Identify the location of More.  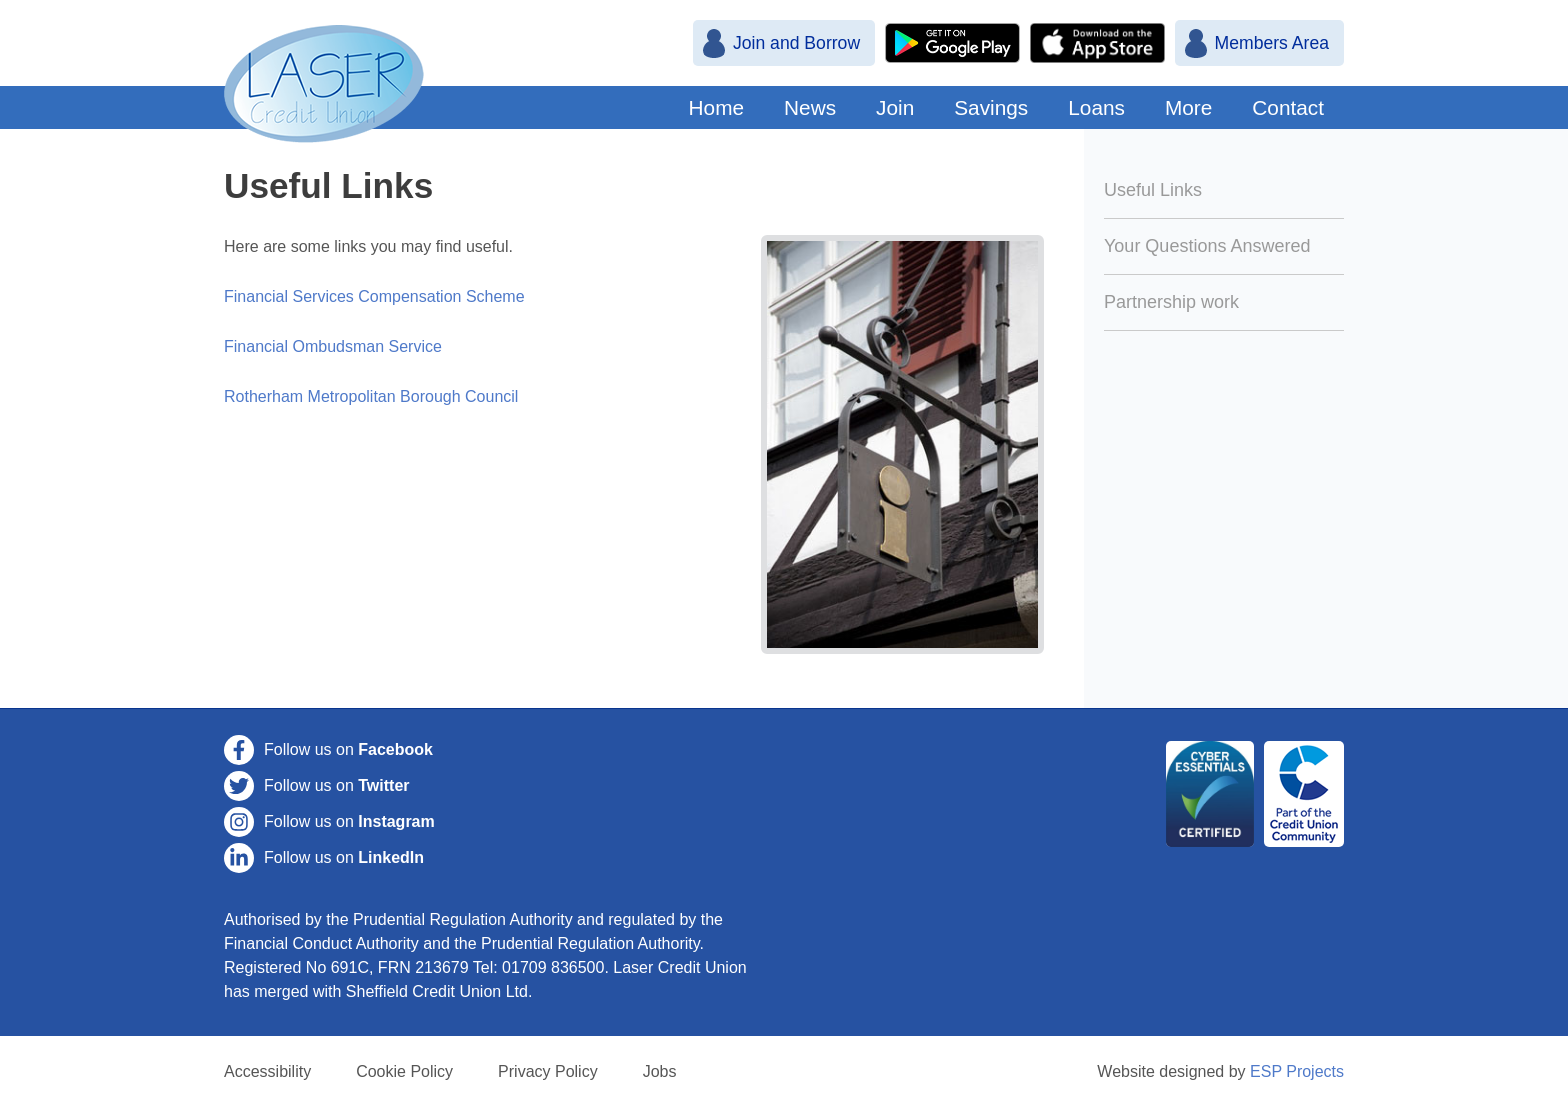
(1188, 107).